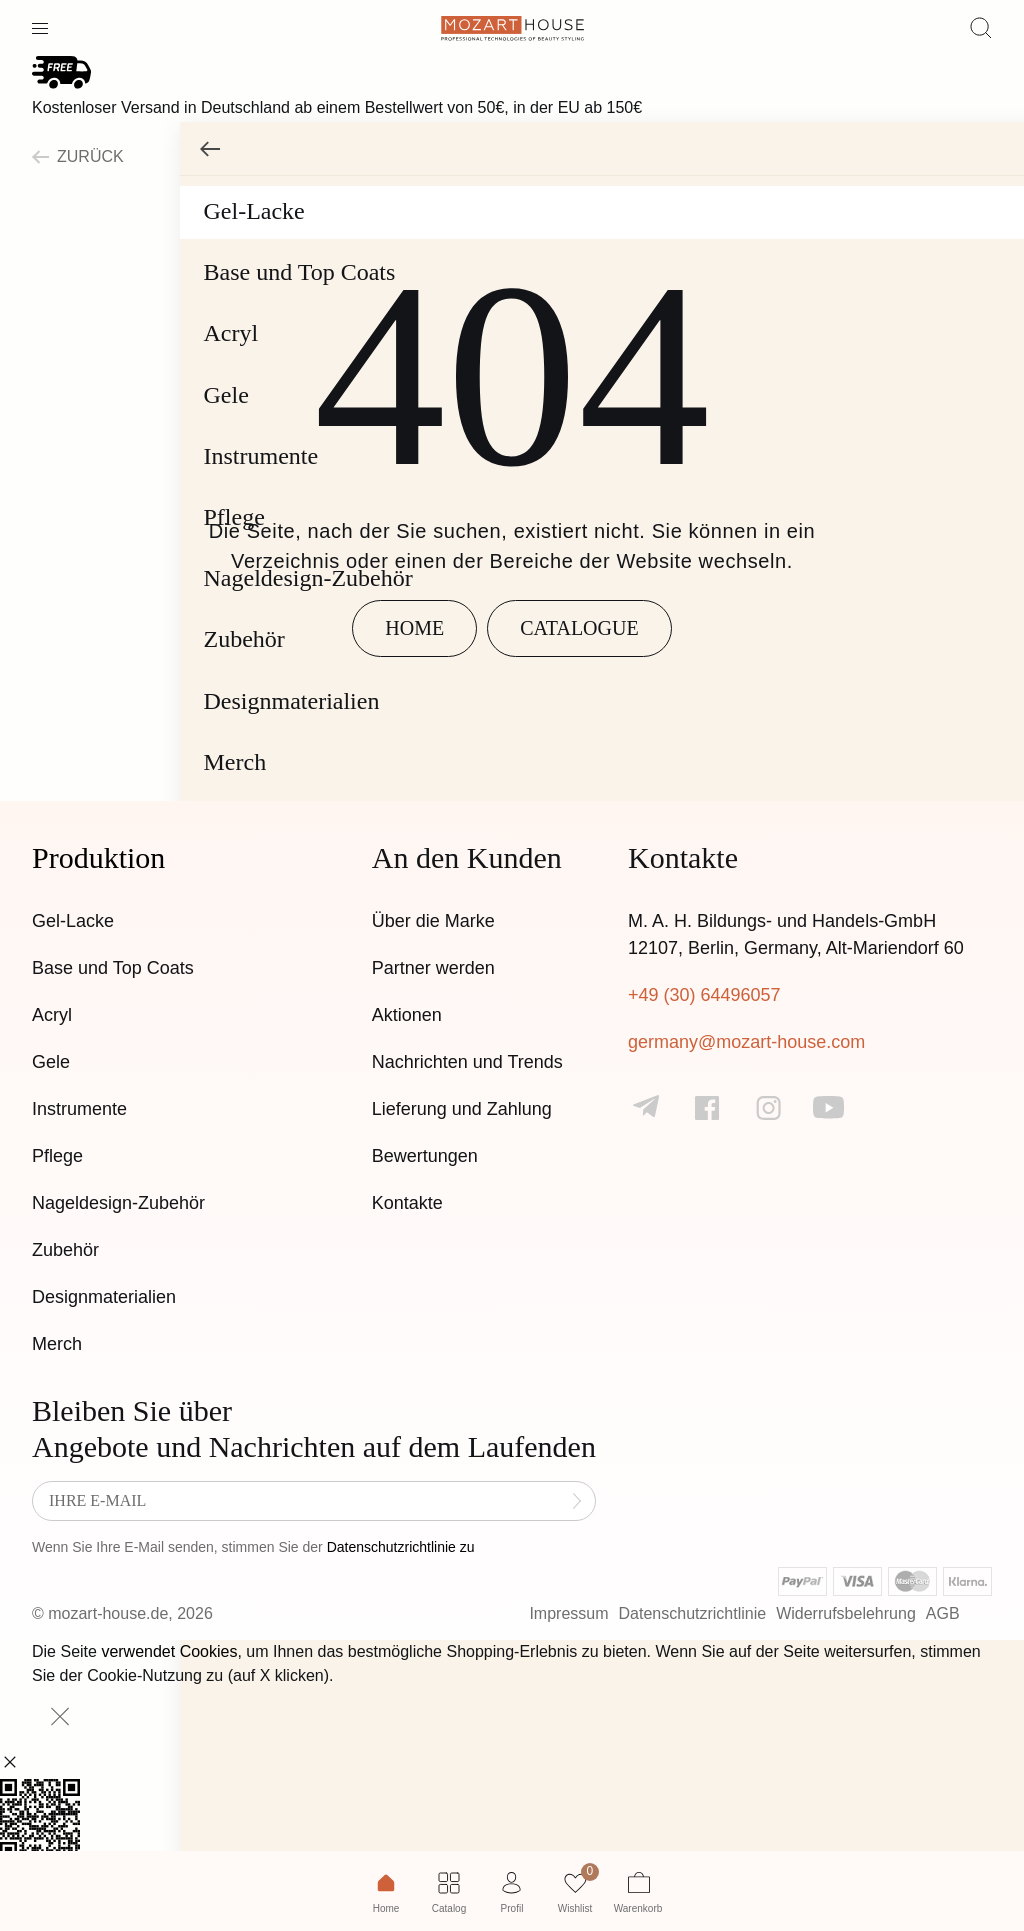  What do you see at coordinates (425, 1156) in the screenshot?
I see `Bewertungen` at bounding box center [425, 1156].